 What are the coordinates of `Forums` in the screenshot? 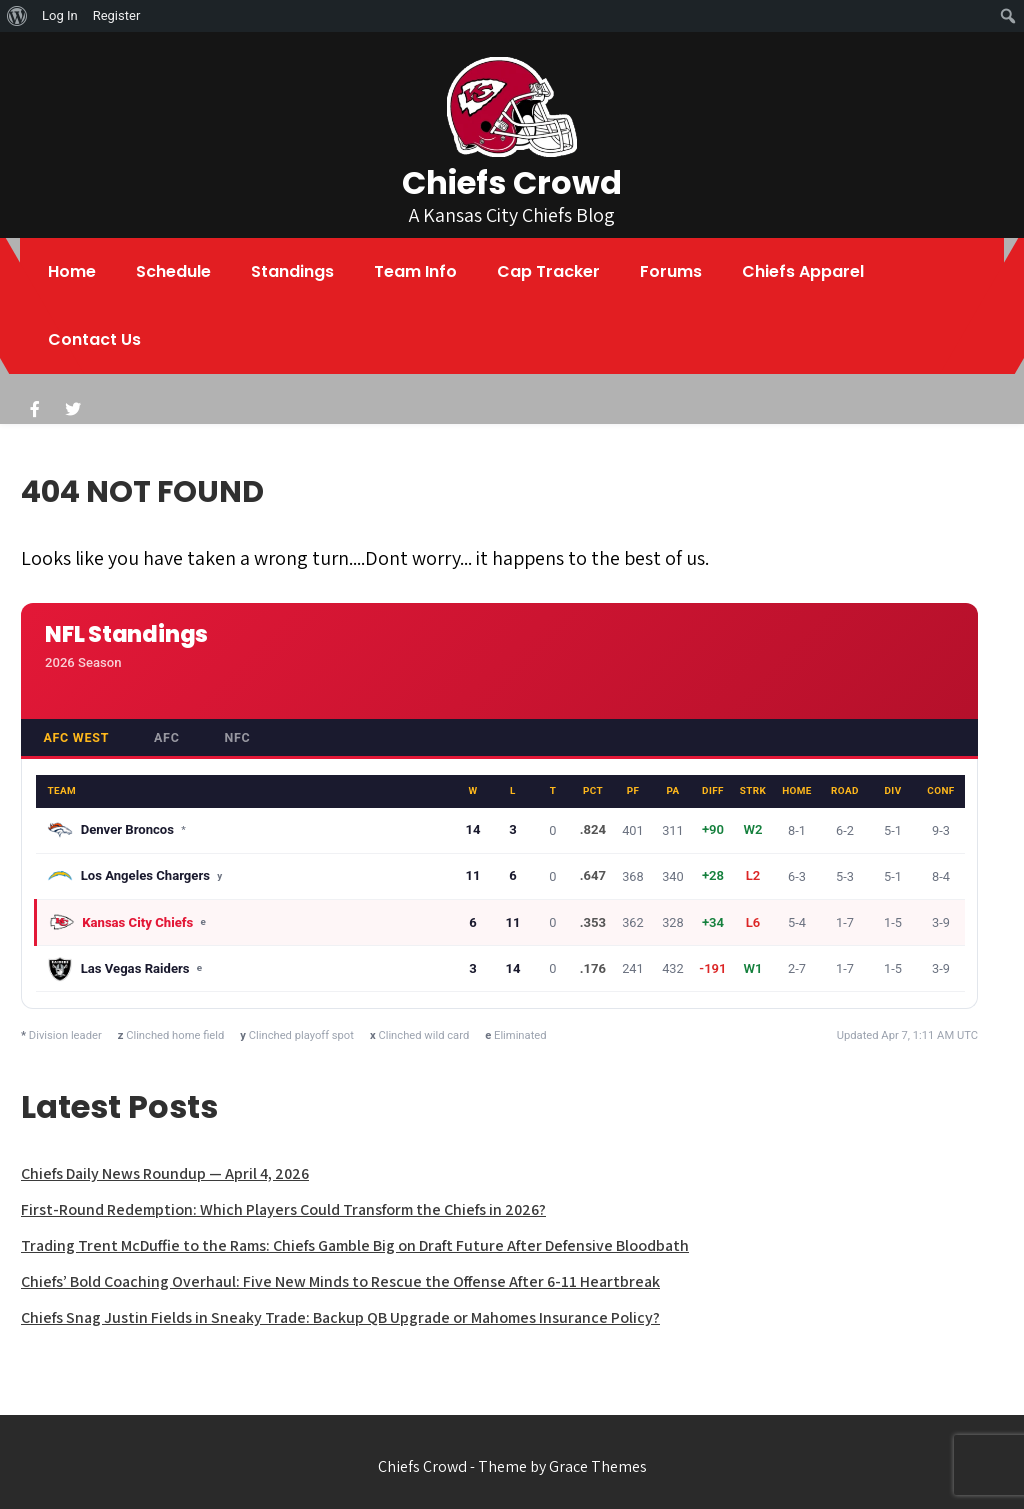 It's located at (671, 271).